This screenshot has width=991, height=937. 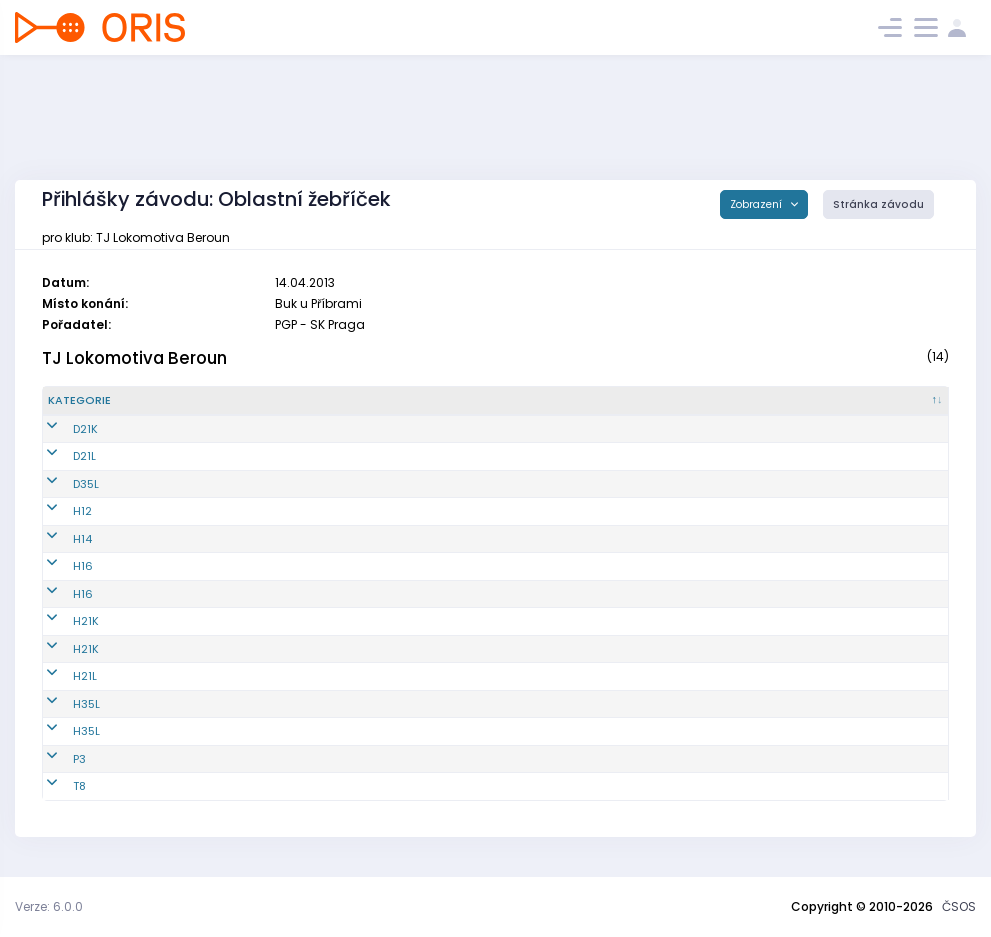 What do you see at coordinates (877, 401) in the screenshot?
I see `[SI čip : kliknout pro setřídění vzestupně]` at bounding box center [877, 401].